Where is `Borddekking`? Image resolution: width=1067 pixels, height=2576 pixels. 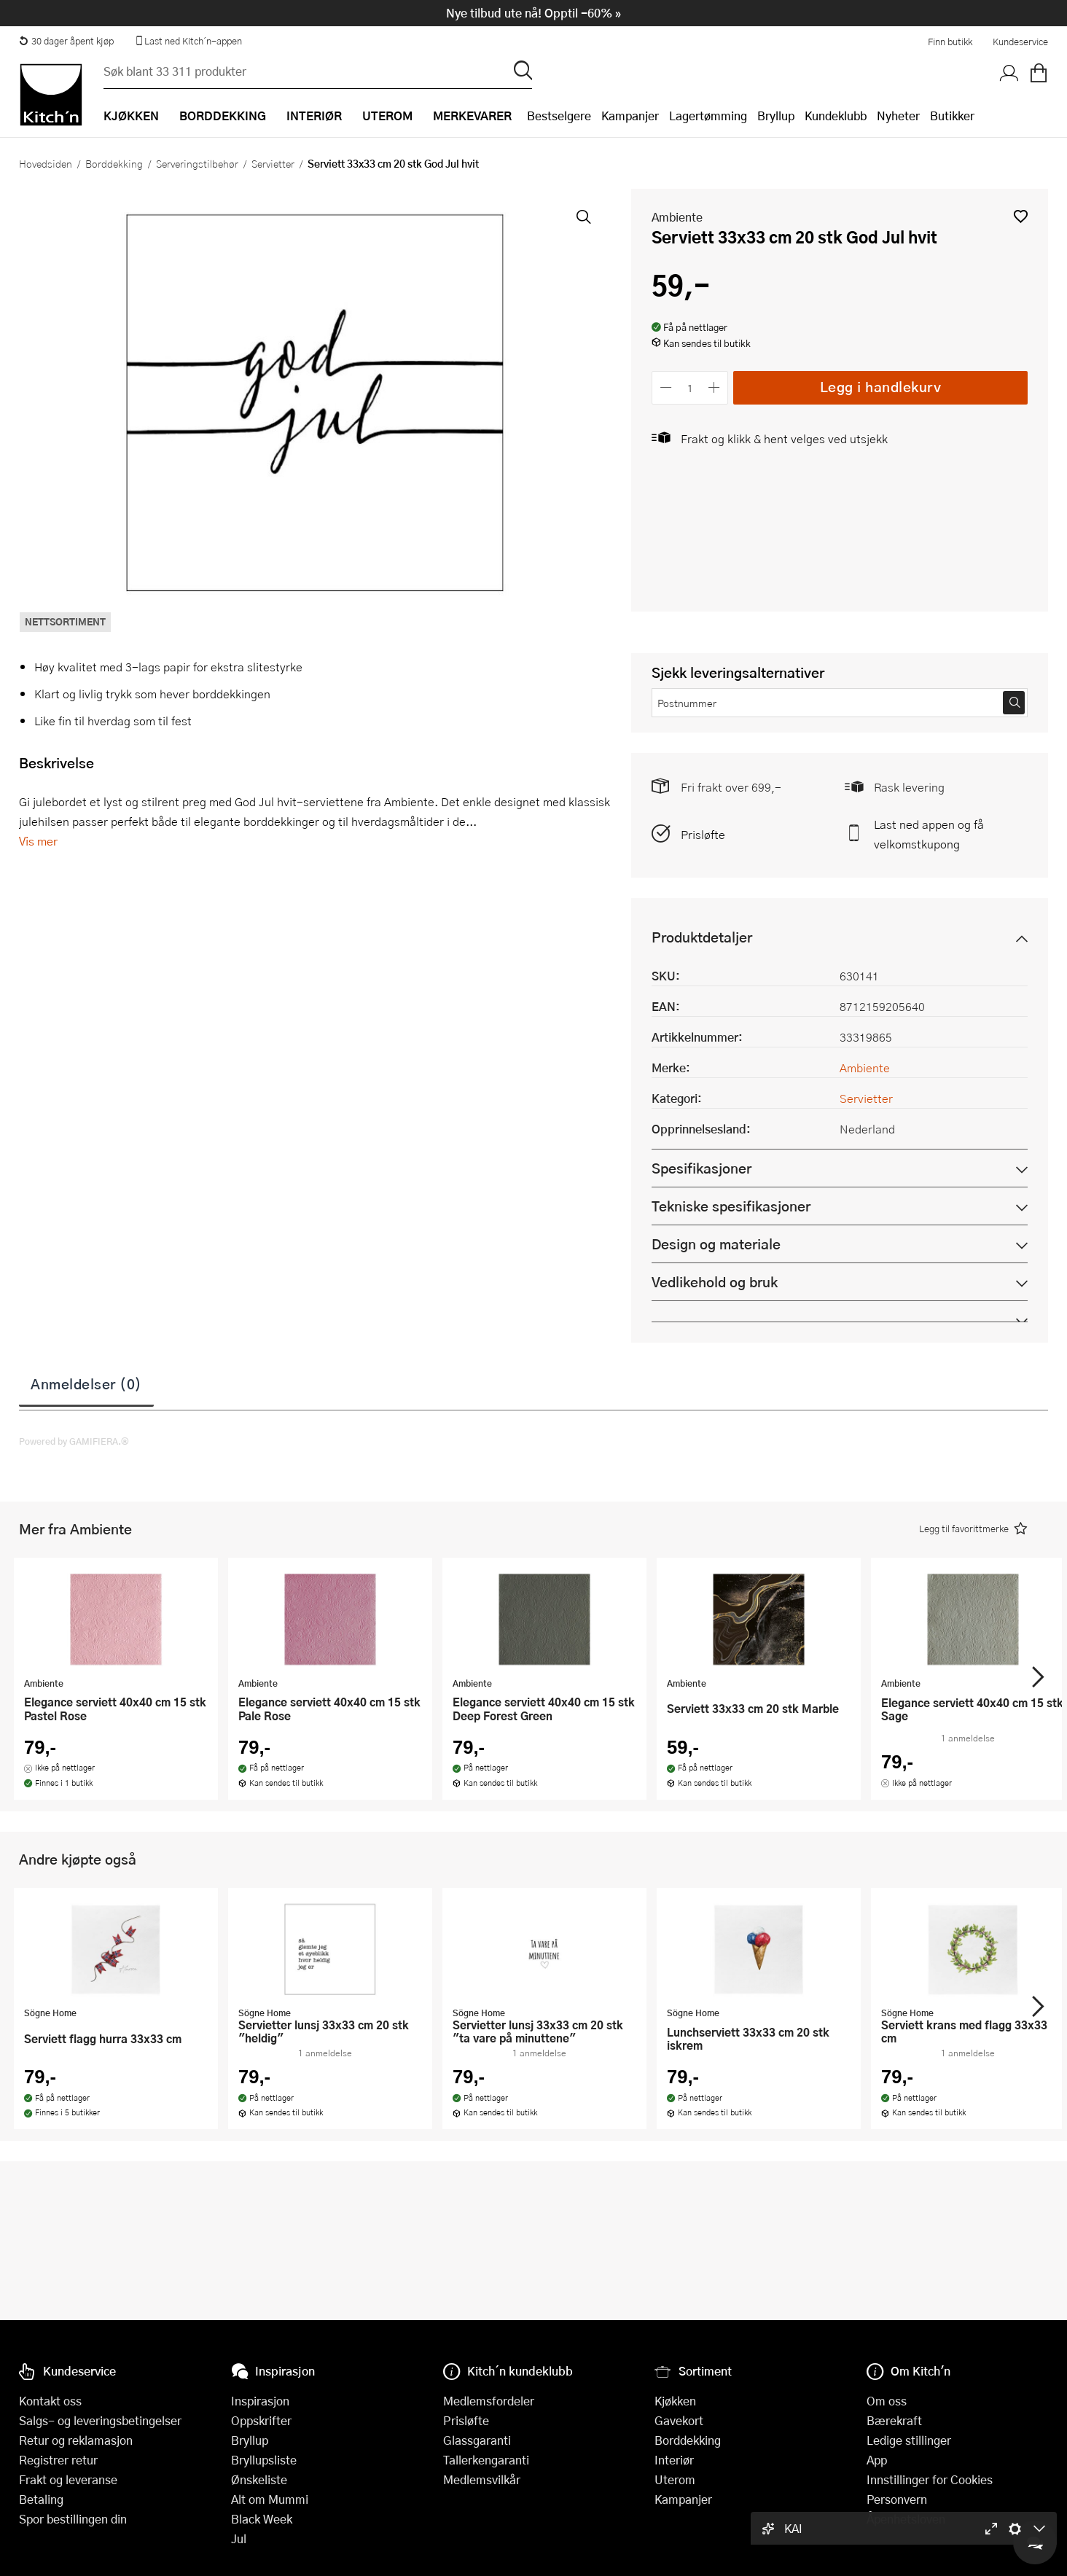 Borddekking is located at coordinates (114, 163).